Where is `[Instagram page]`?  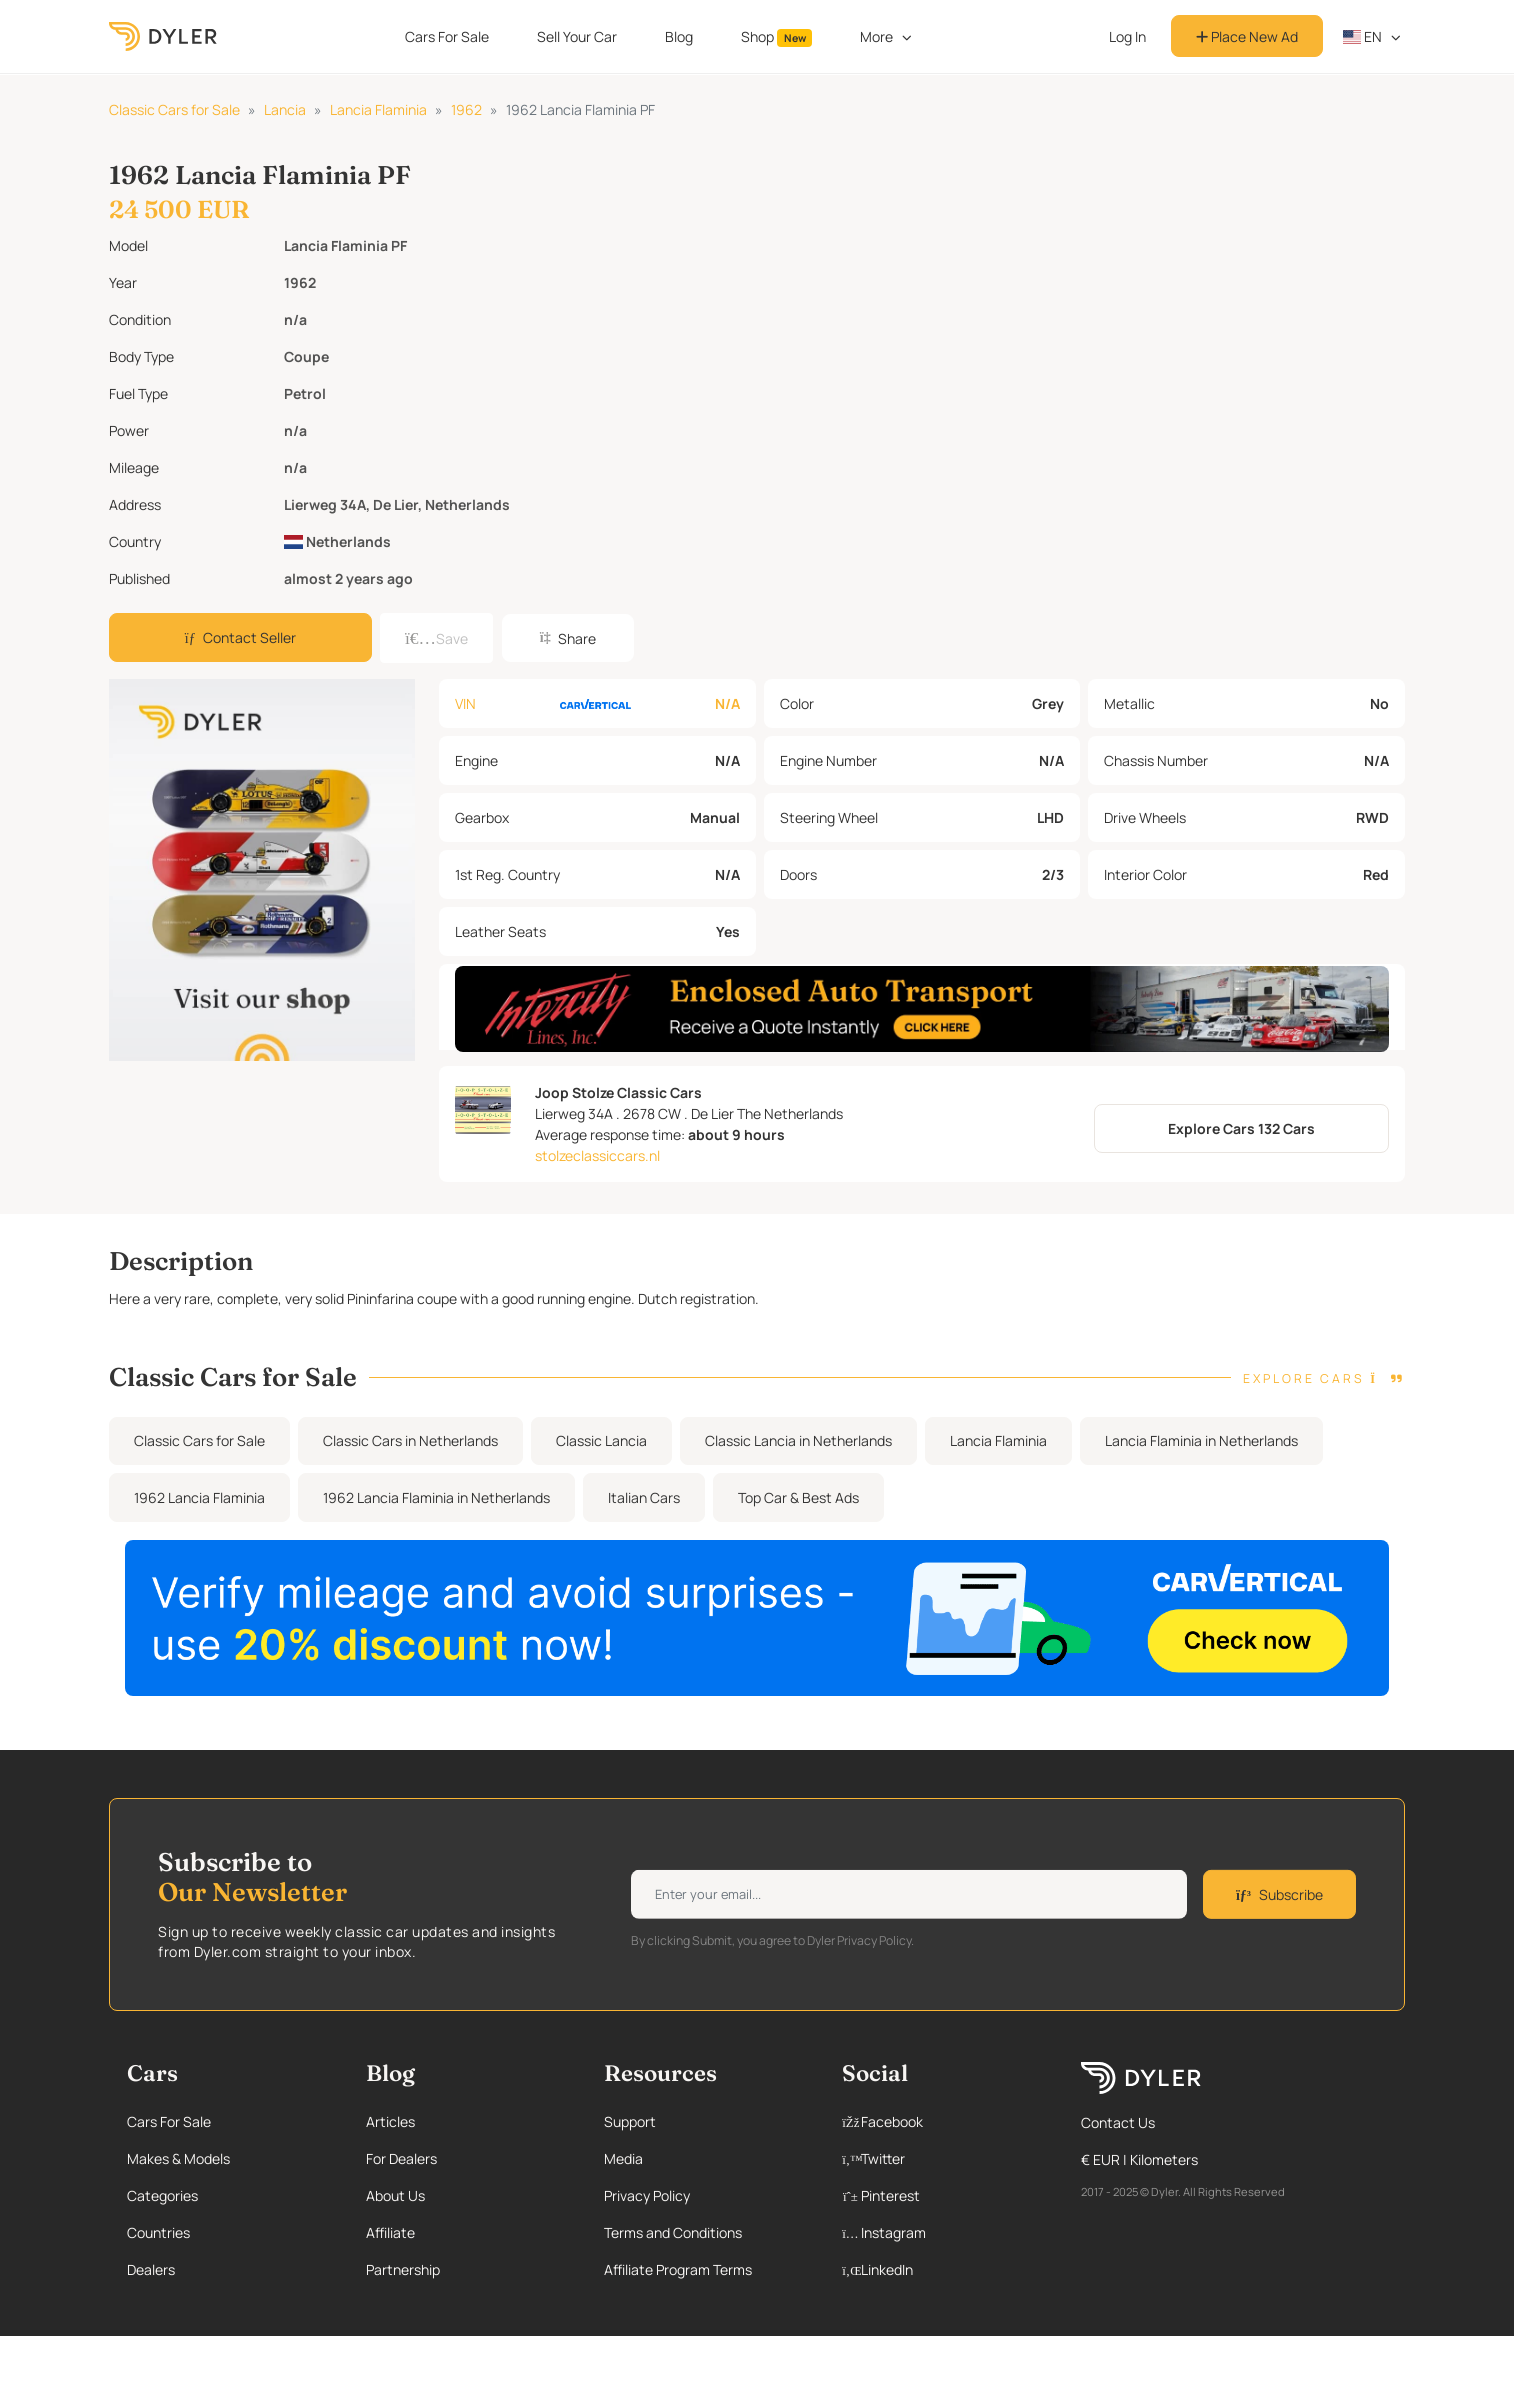 [Instagram page] is located at coordinates (940, 2232).